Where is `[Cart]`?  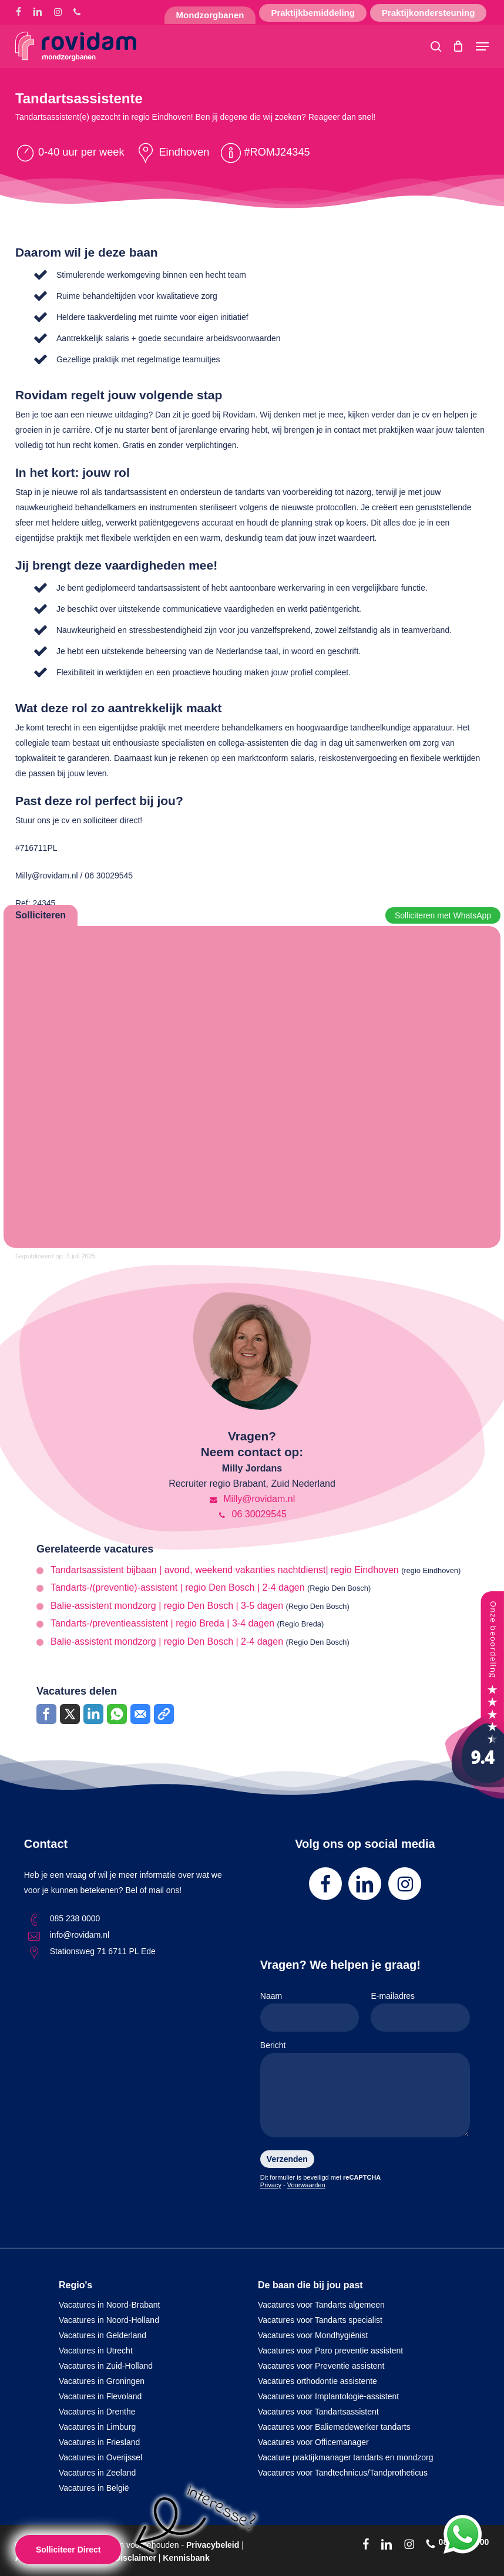
[Cart] is located at coordinates (458, 46).